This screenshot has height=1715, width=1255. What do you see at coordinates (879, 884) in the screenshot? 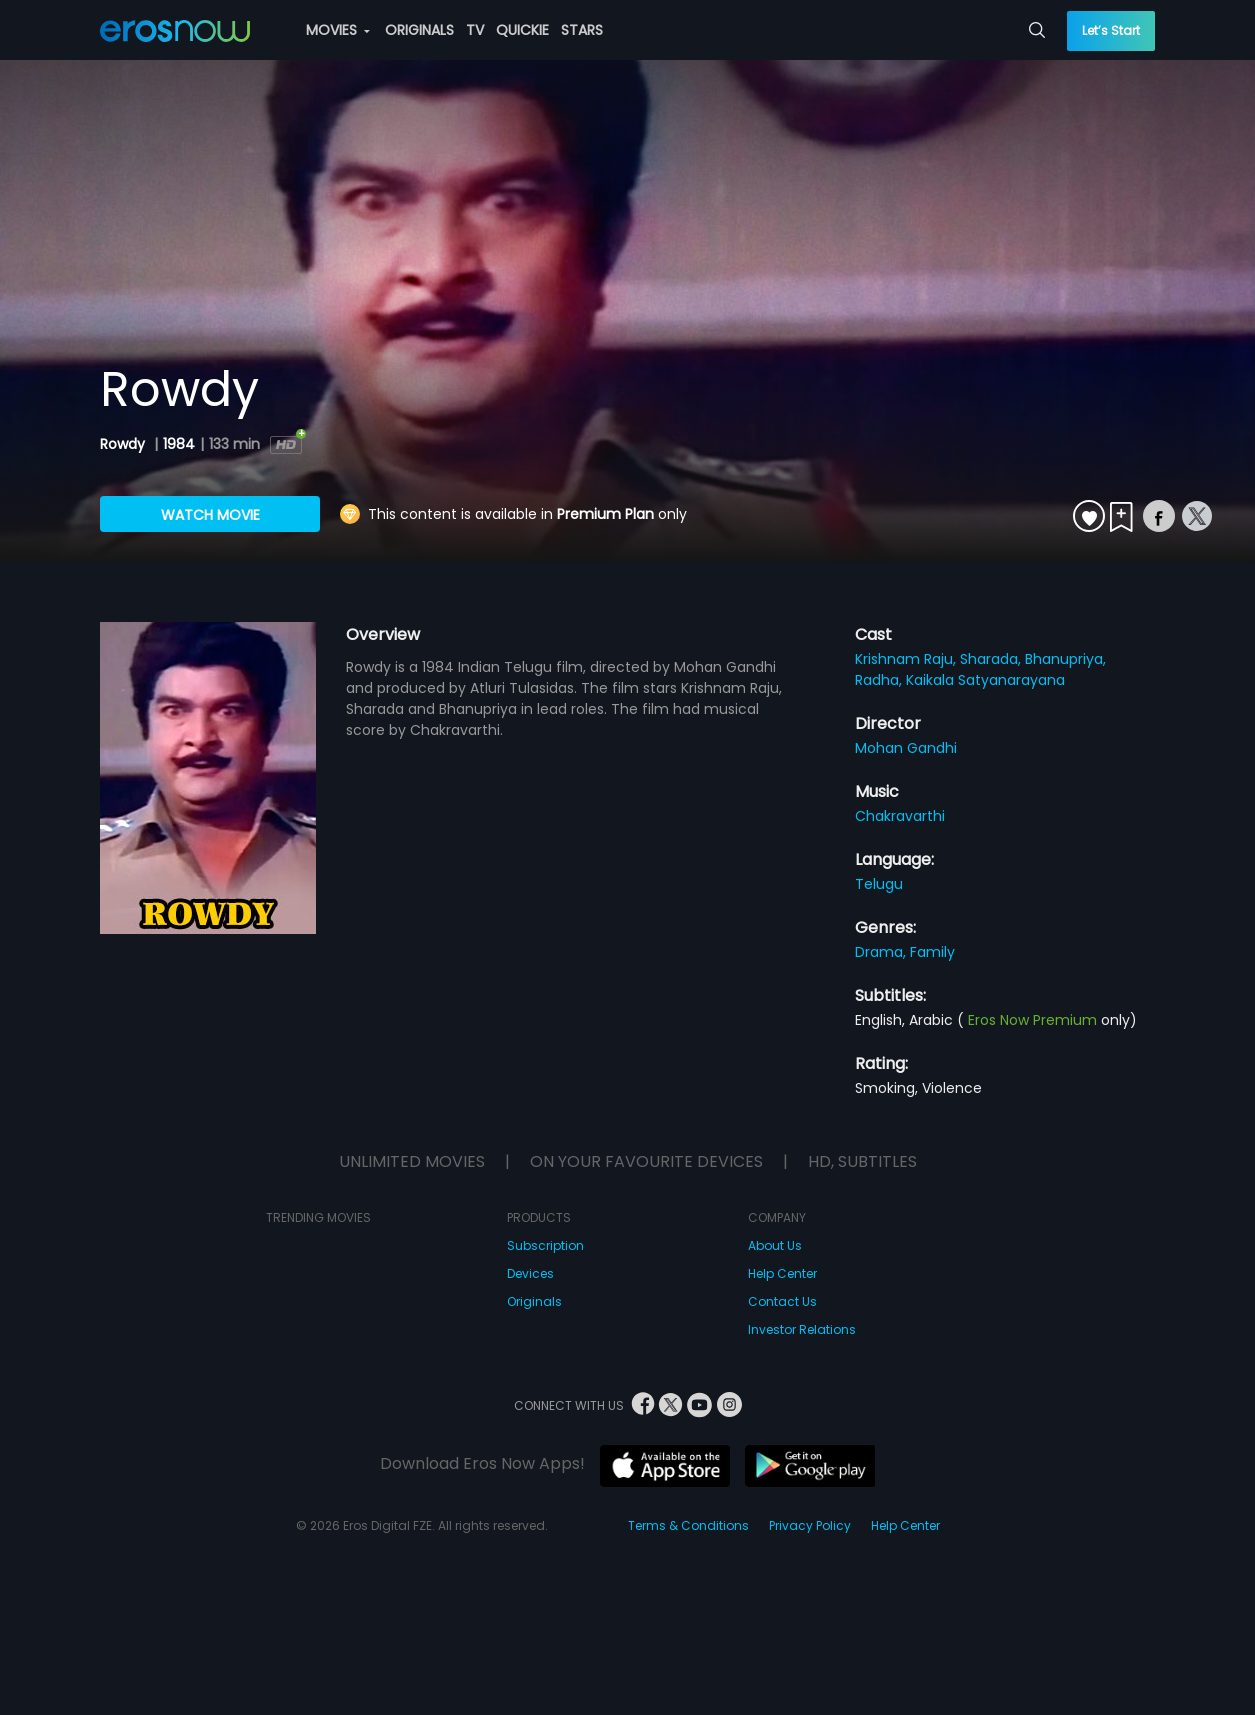
I see `Telugu` at bounding box center [879, 884].